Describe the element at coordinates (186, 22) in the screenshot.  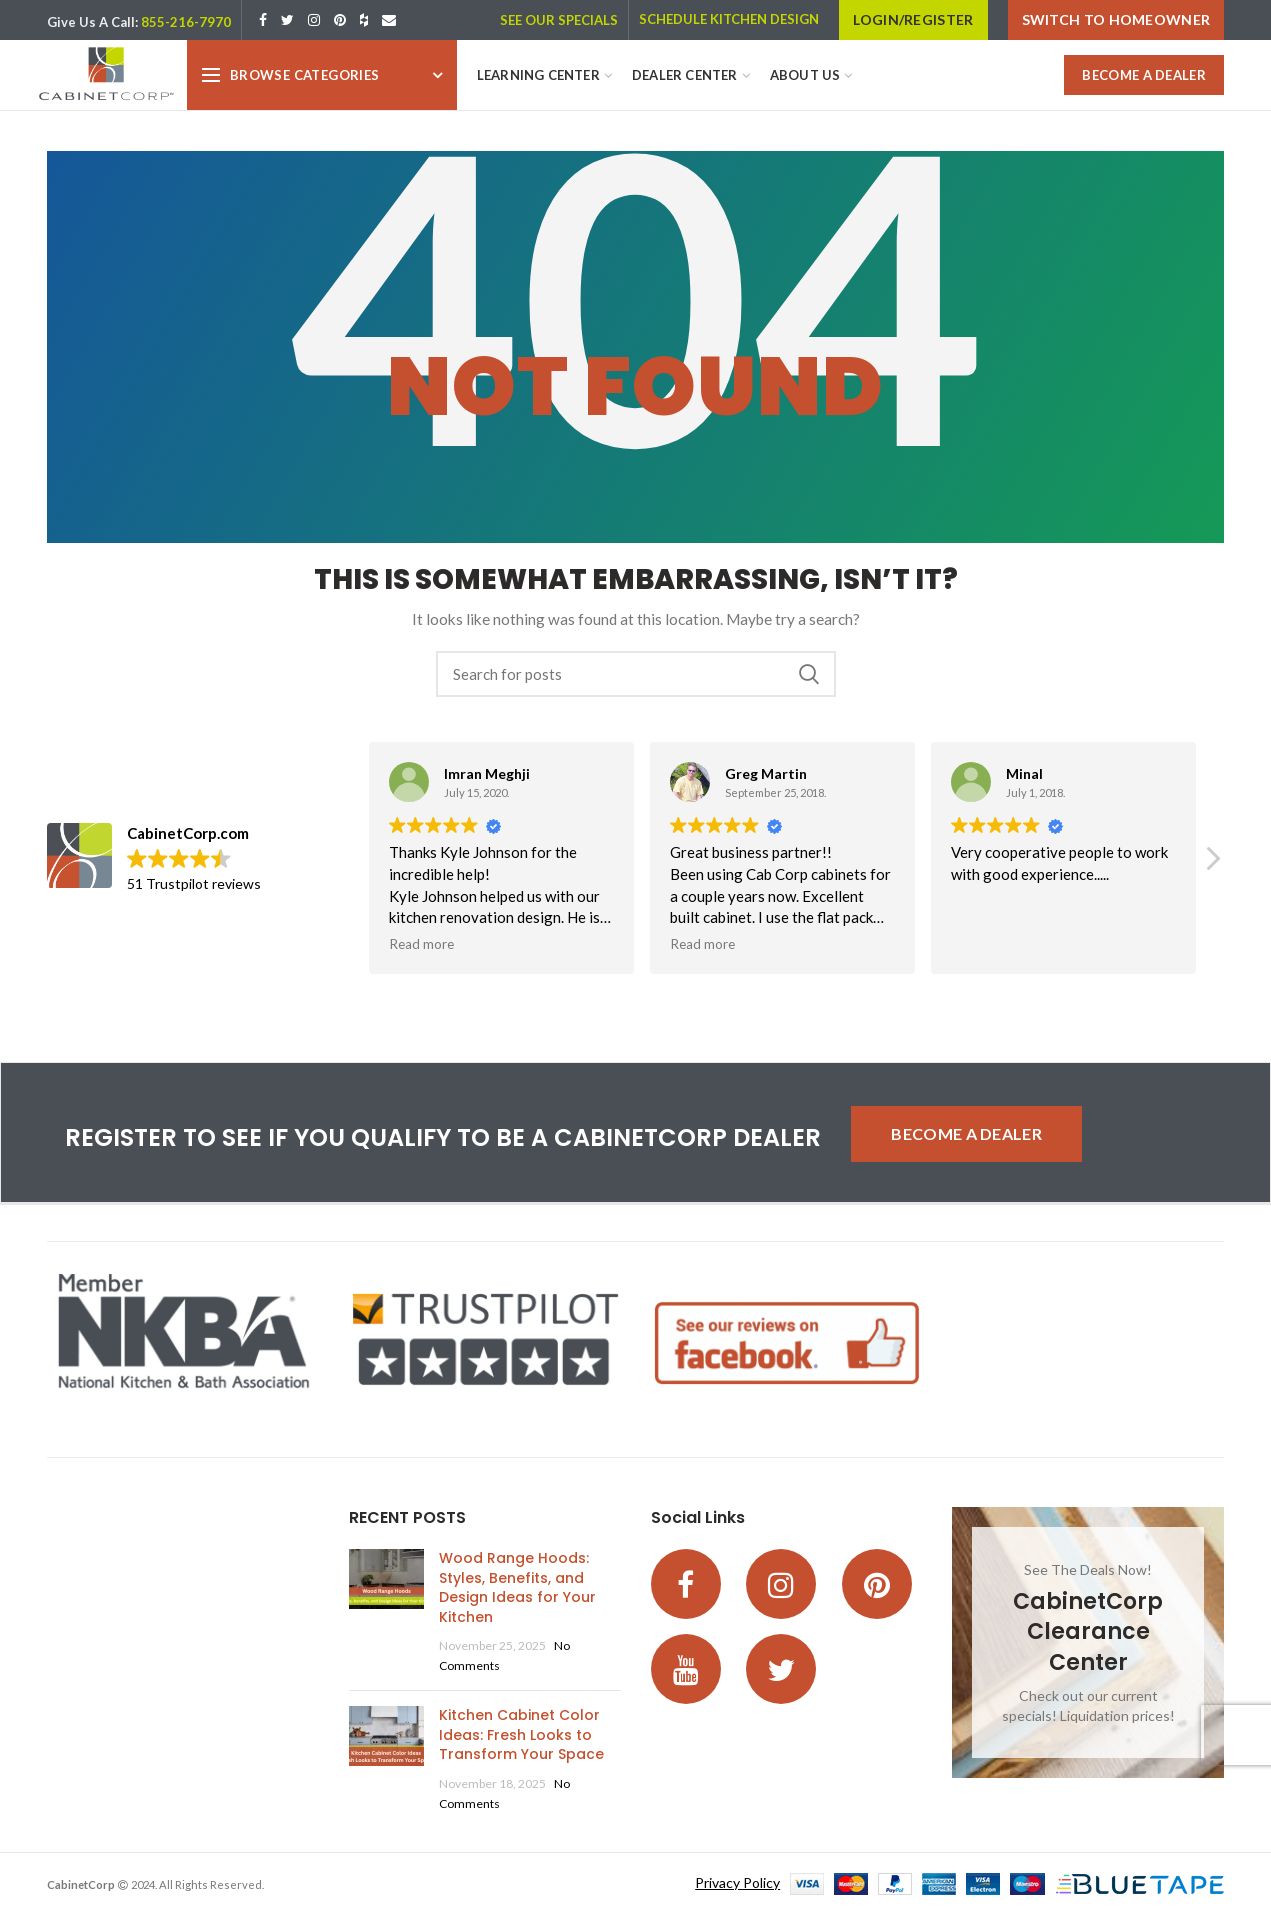
I see `855-216-7970` at that location.